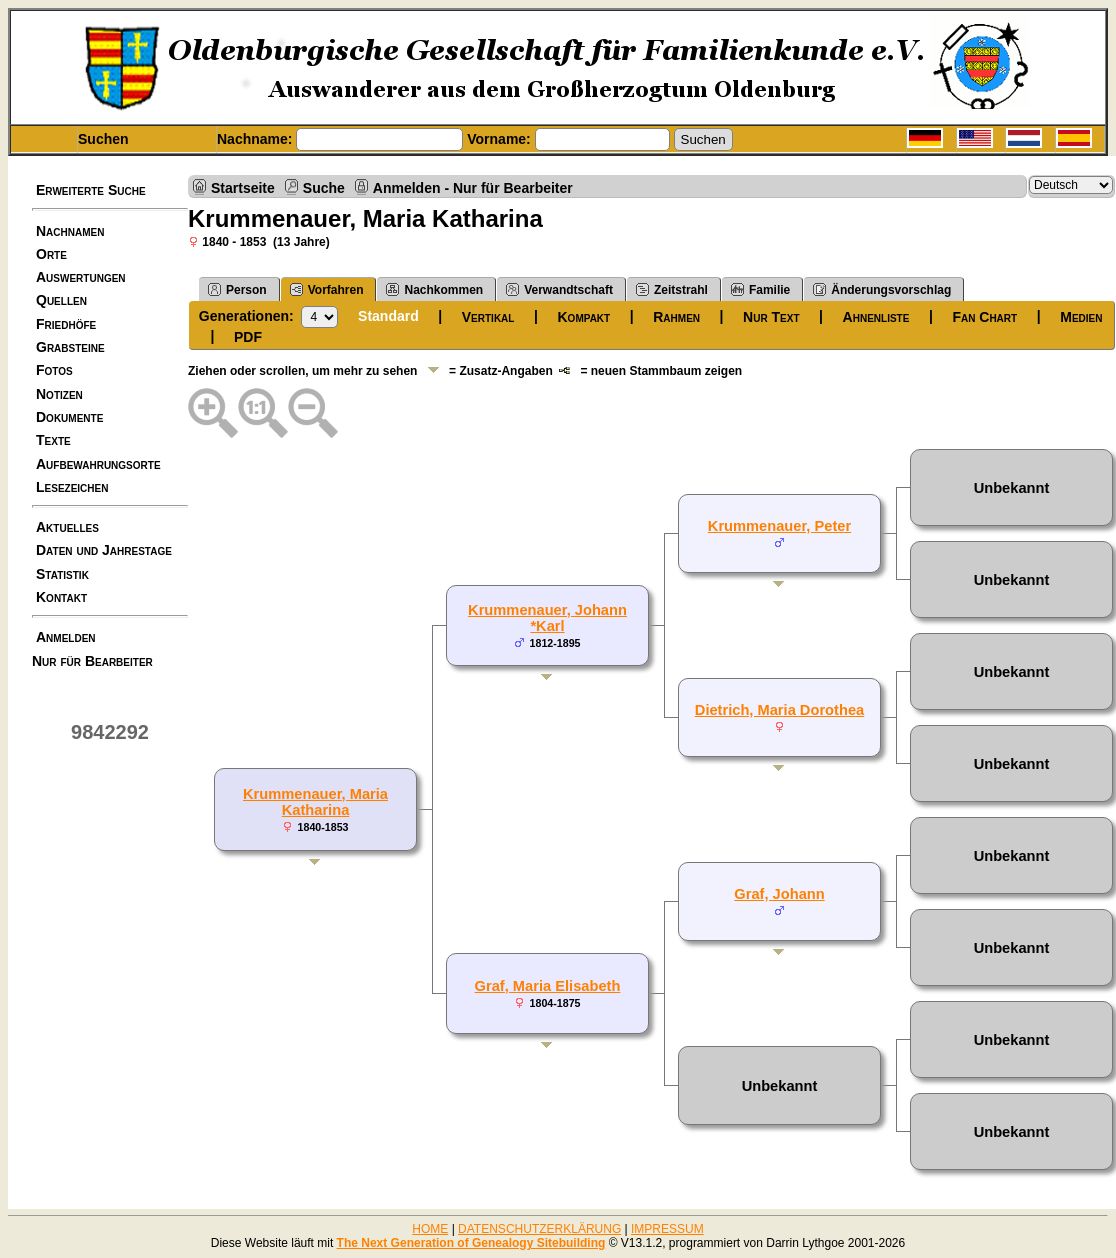 This screenshot has width=1116, height=1258. What do you see at coordinates (676, 317) in the screenshot?
I see `Rahmen` at bounding box center [676, 317].